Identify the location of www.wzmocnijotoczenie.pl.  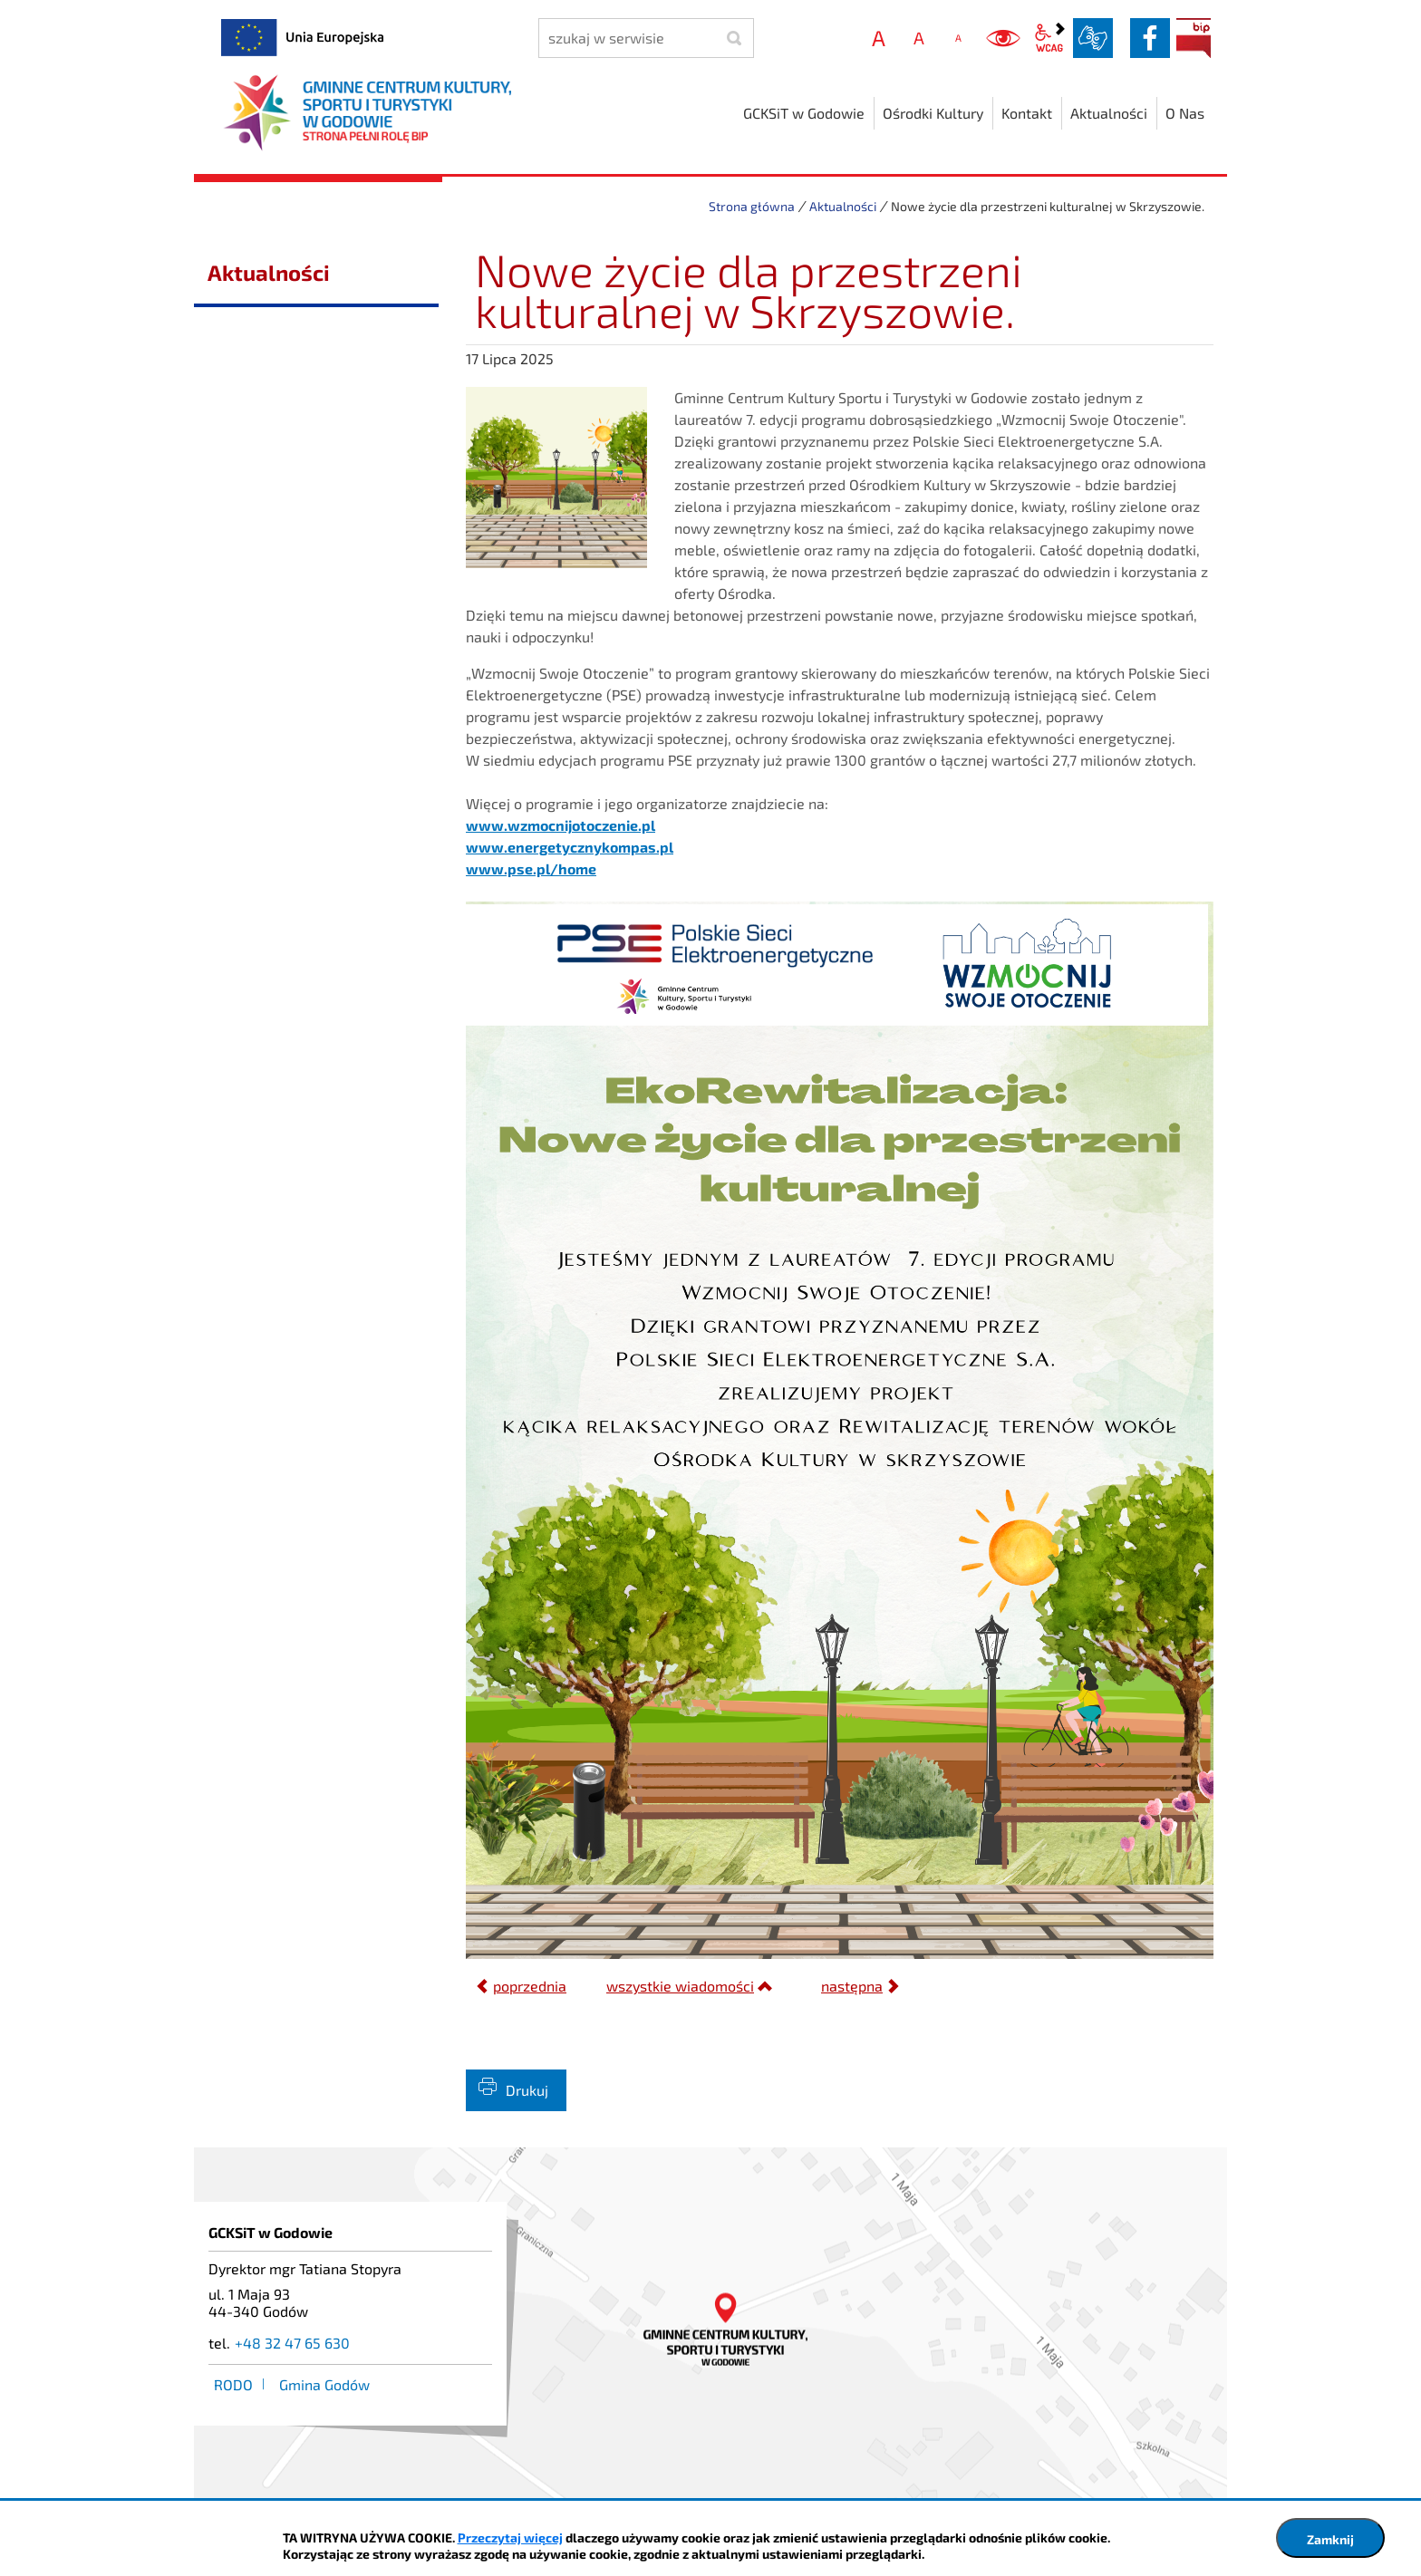
(560, 825).